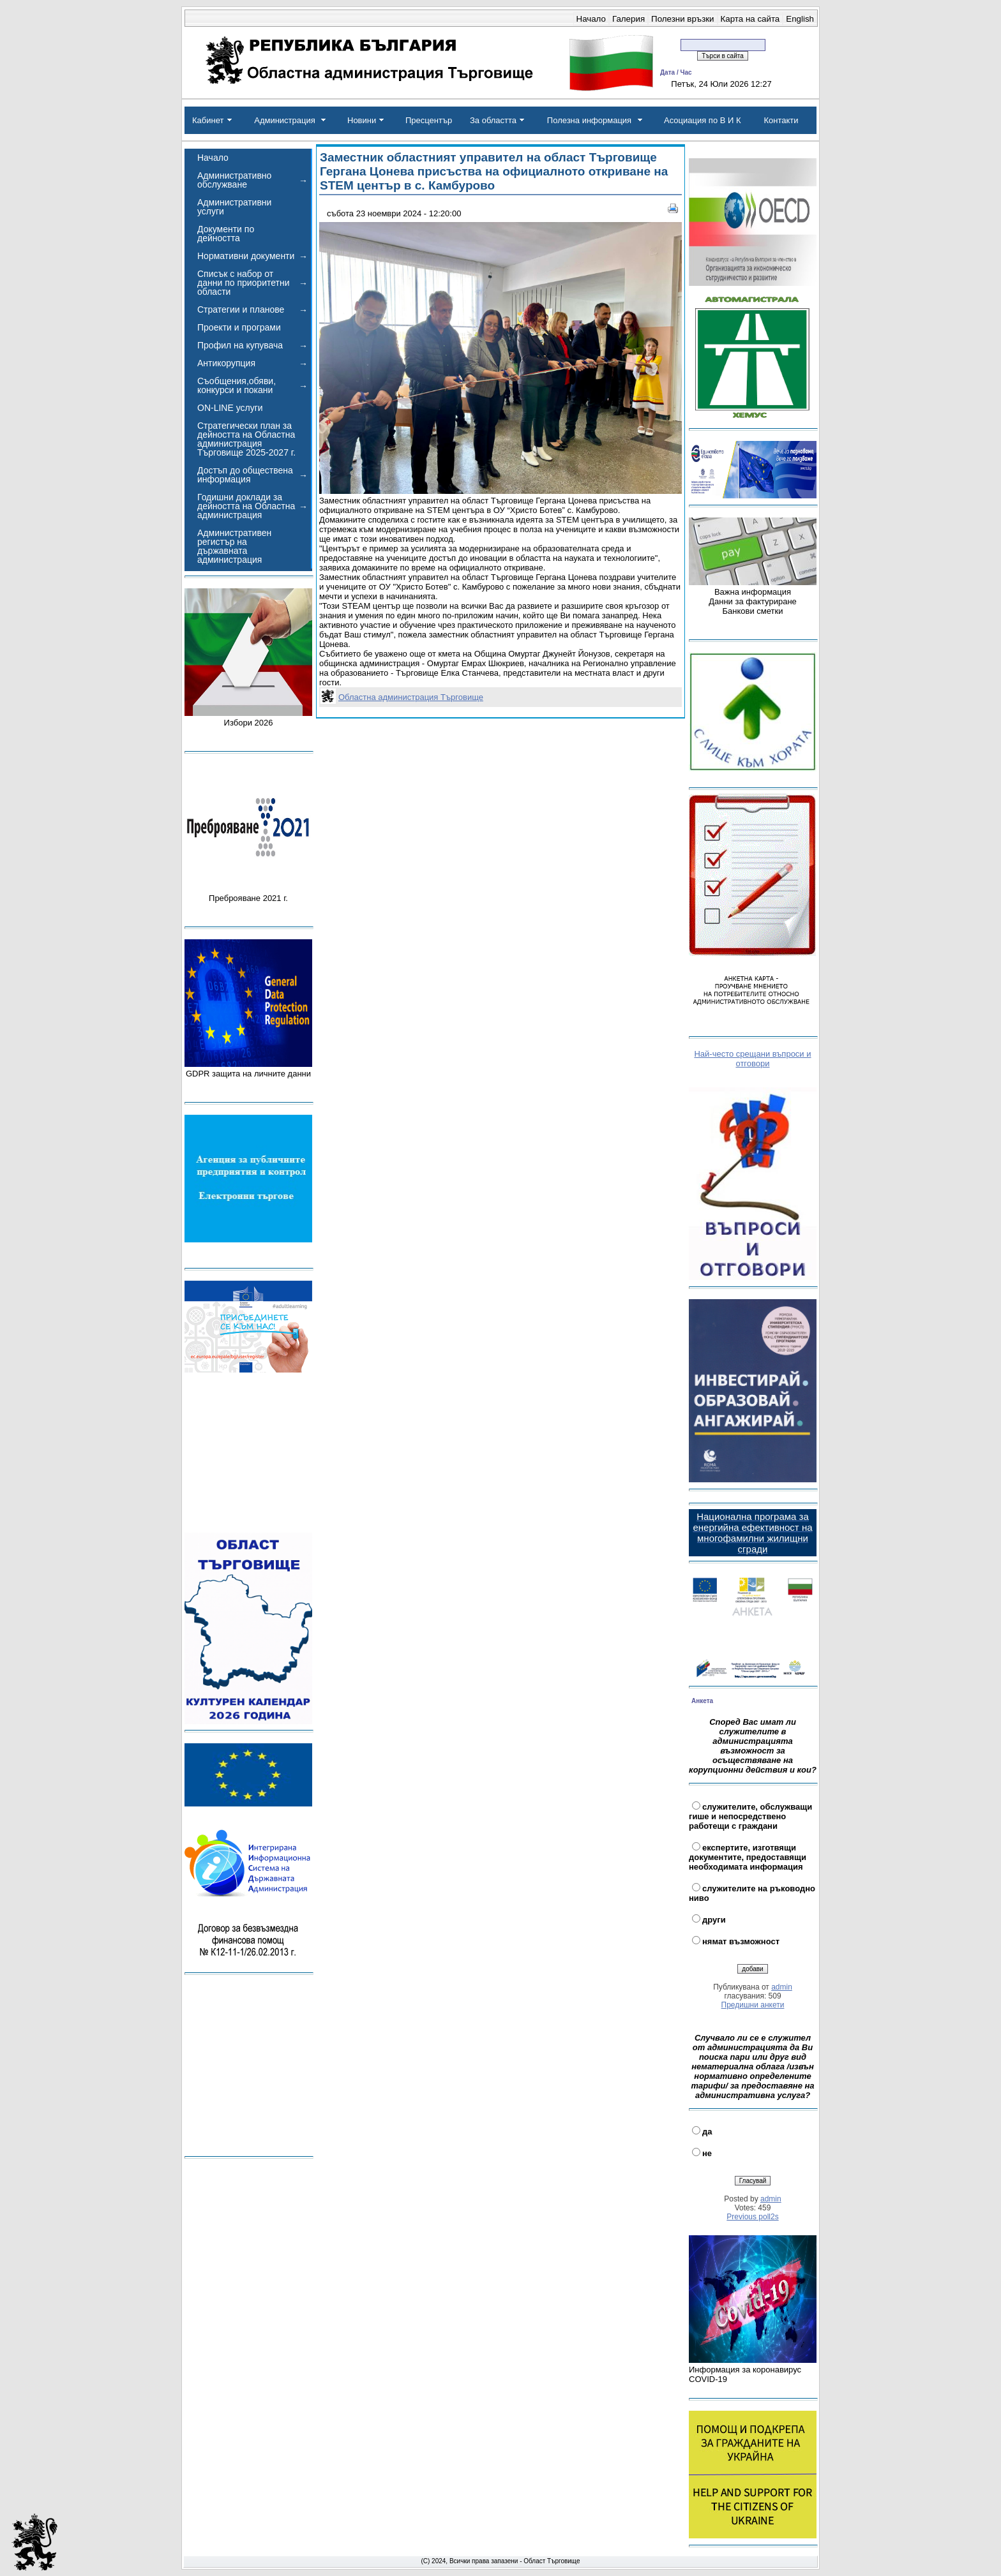  Describe the element at coordinates (628, 19) in the screenshot. I see `Галерия` at that location.